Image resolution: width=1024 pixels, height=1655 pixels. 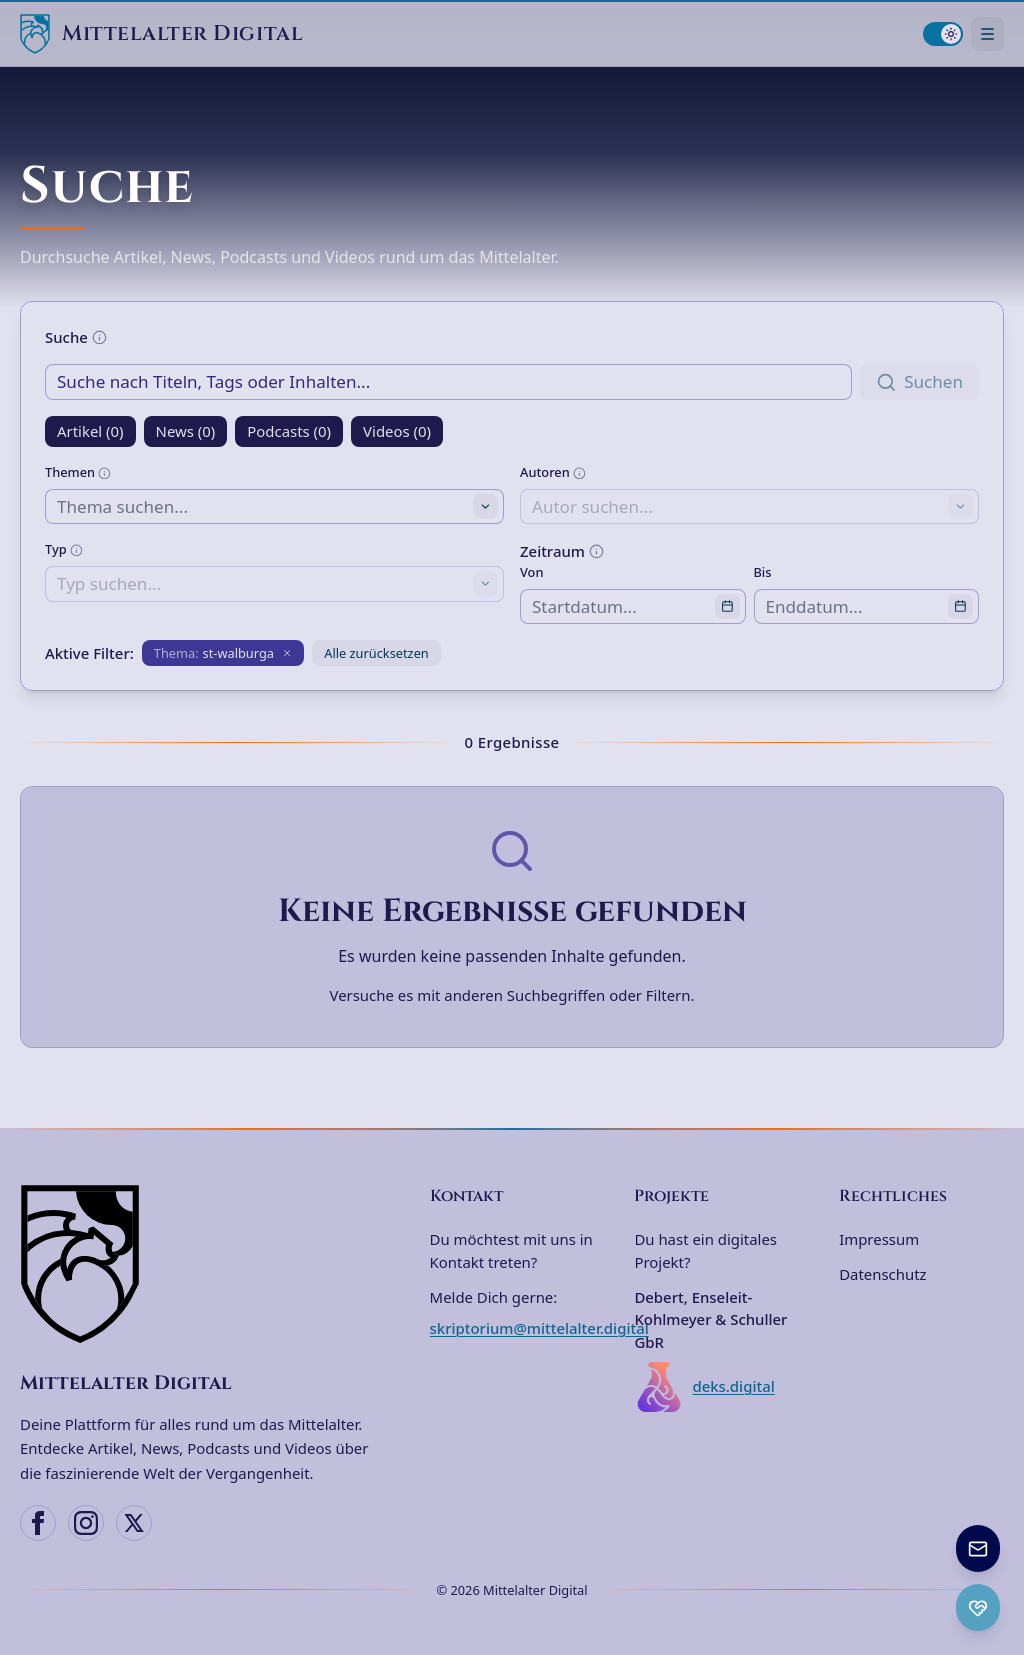 I want to click on Datenschutz, so click(x=882, y=1274).